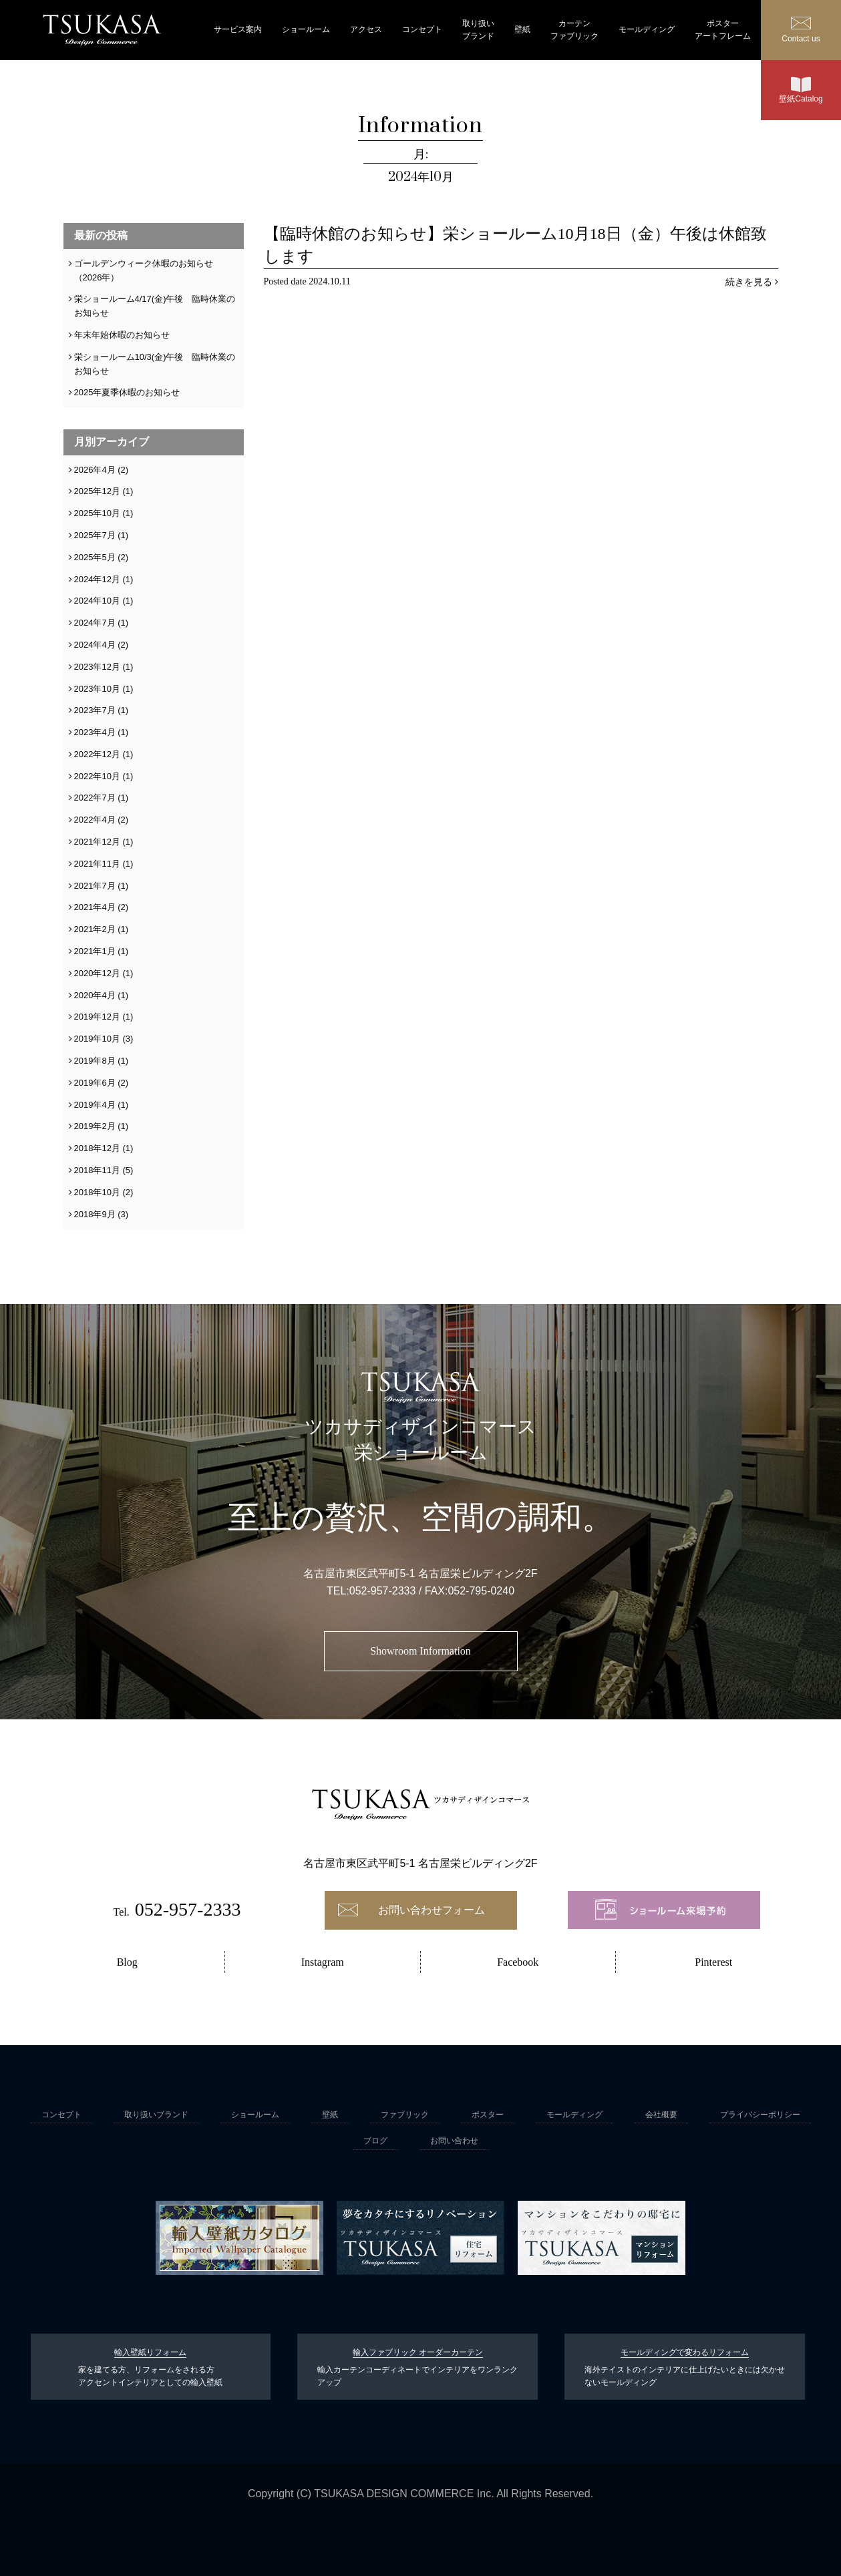 This screenshot has height=2576, width=841. I want to click on 会社概要, so click(661, 2114).